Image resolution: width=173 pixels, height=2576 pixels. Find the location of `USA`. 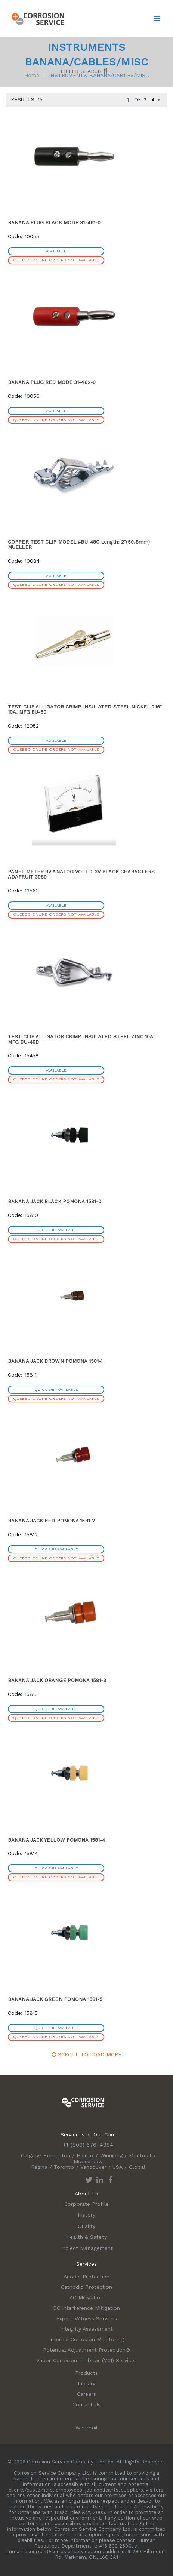

USA is located at coordinates (117, 2167).